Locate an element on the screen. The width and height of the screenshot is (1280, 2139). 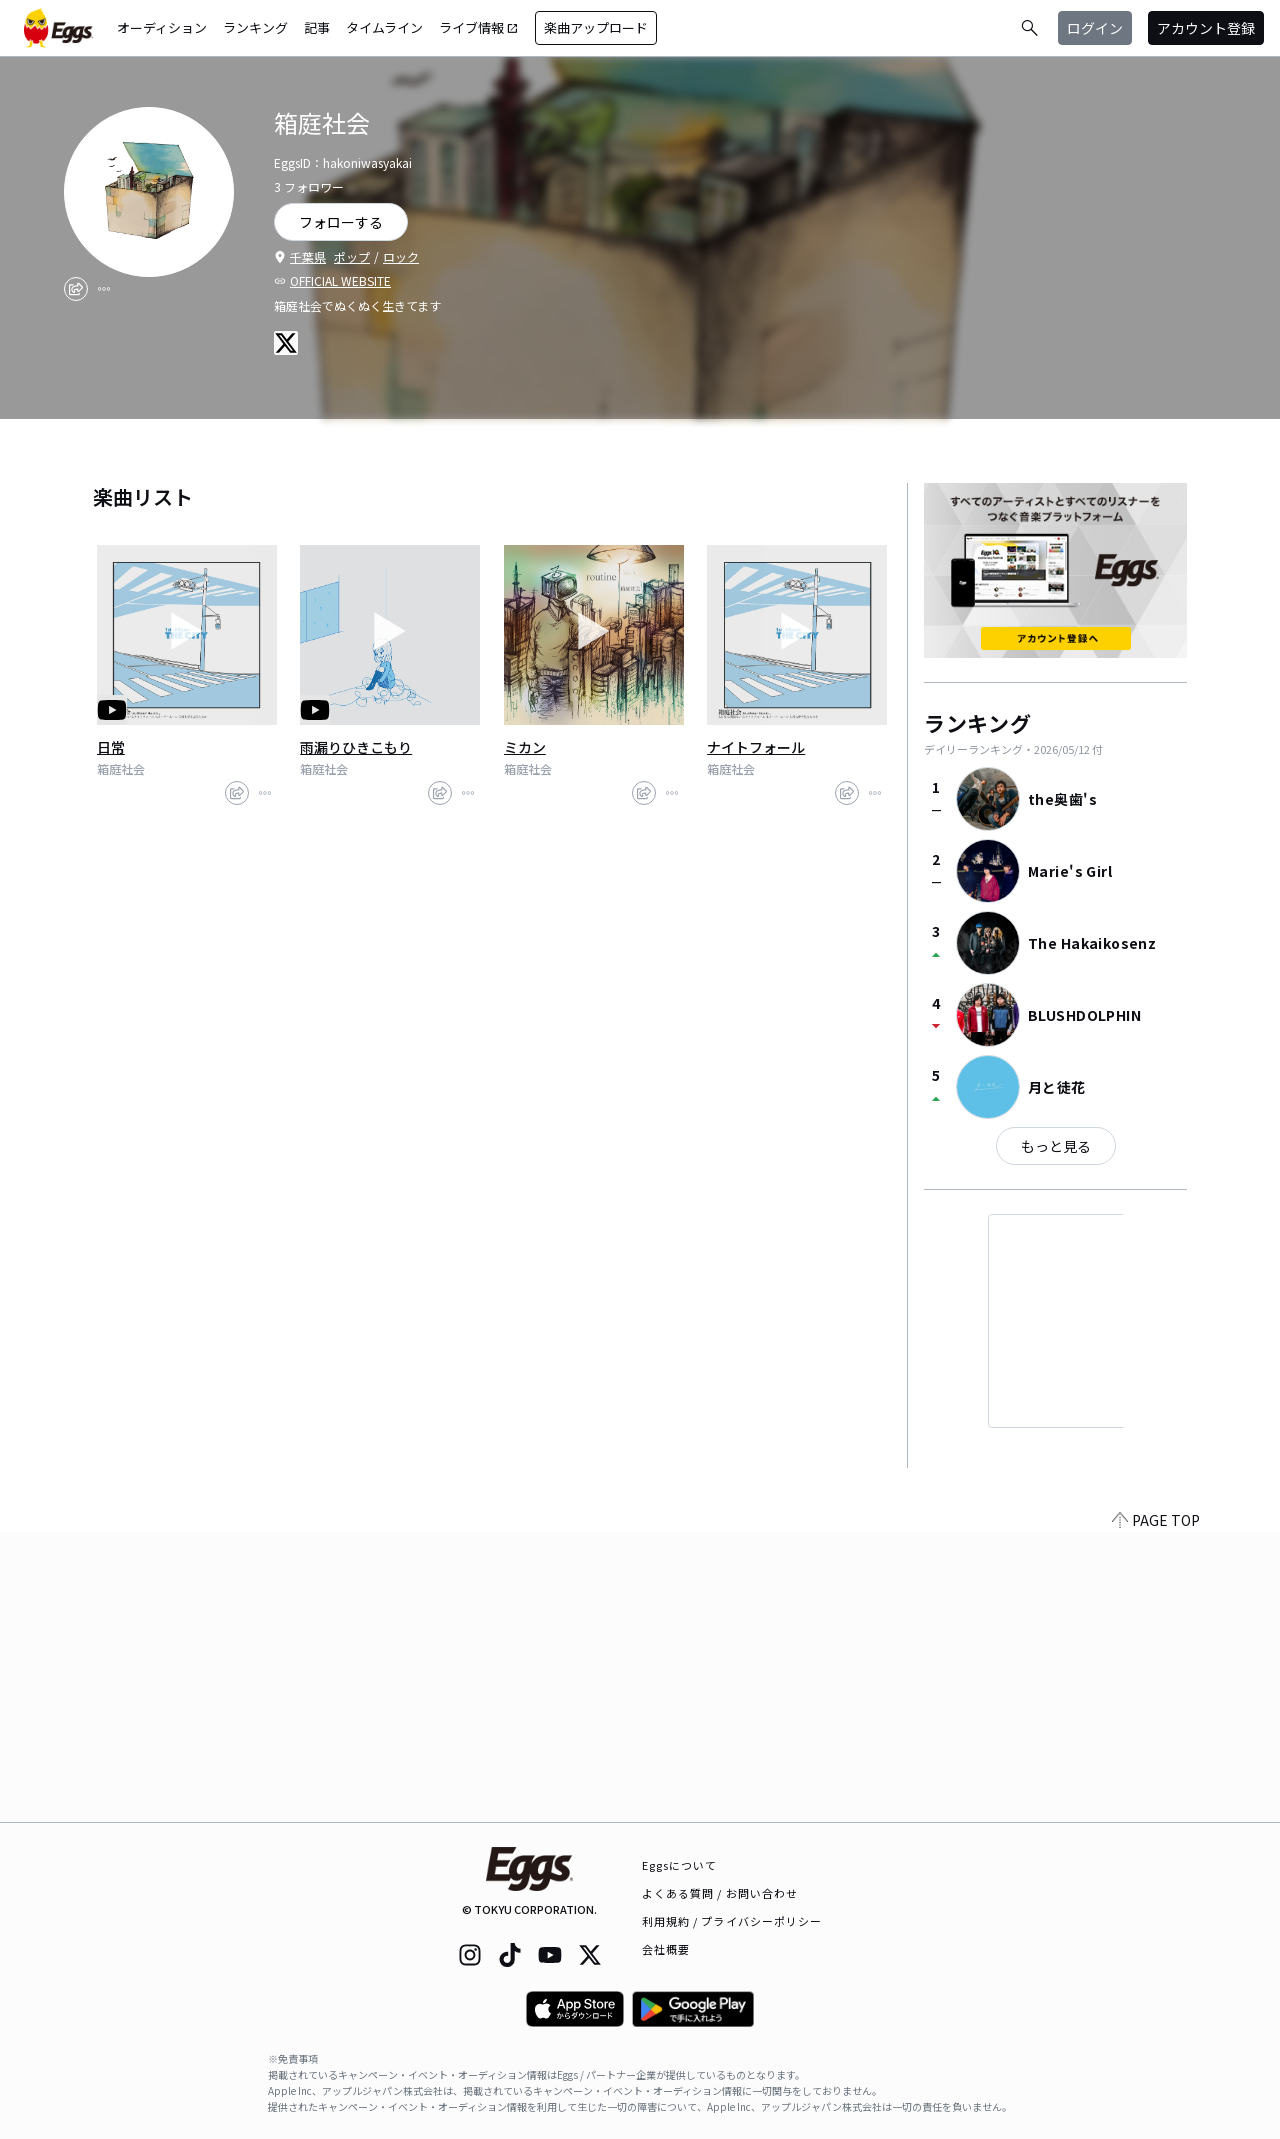
よくある質問 / お問い合わせ is located at coordinates (720, 1893).